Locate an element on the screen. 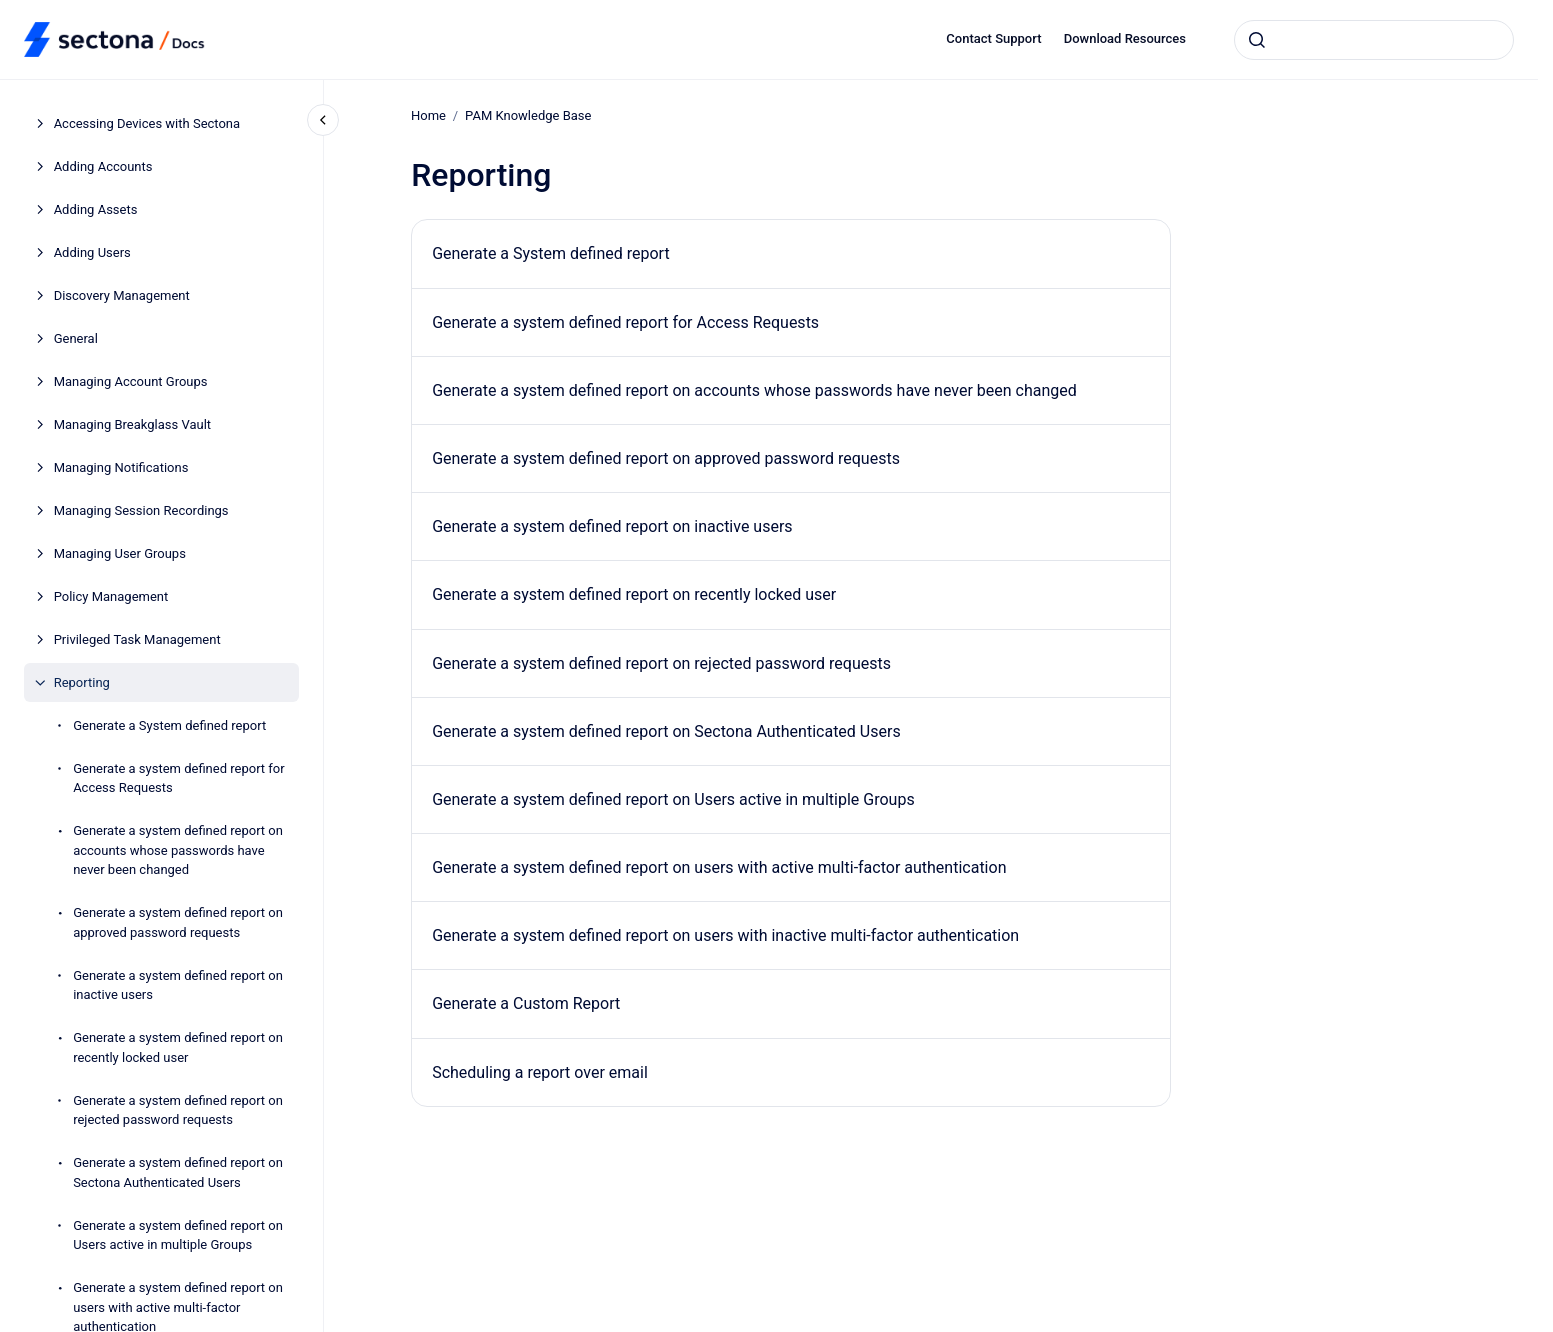 The width and height of the screenshot is (1553, 1332). Adding Users is located at coordinates (92, 252).